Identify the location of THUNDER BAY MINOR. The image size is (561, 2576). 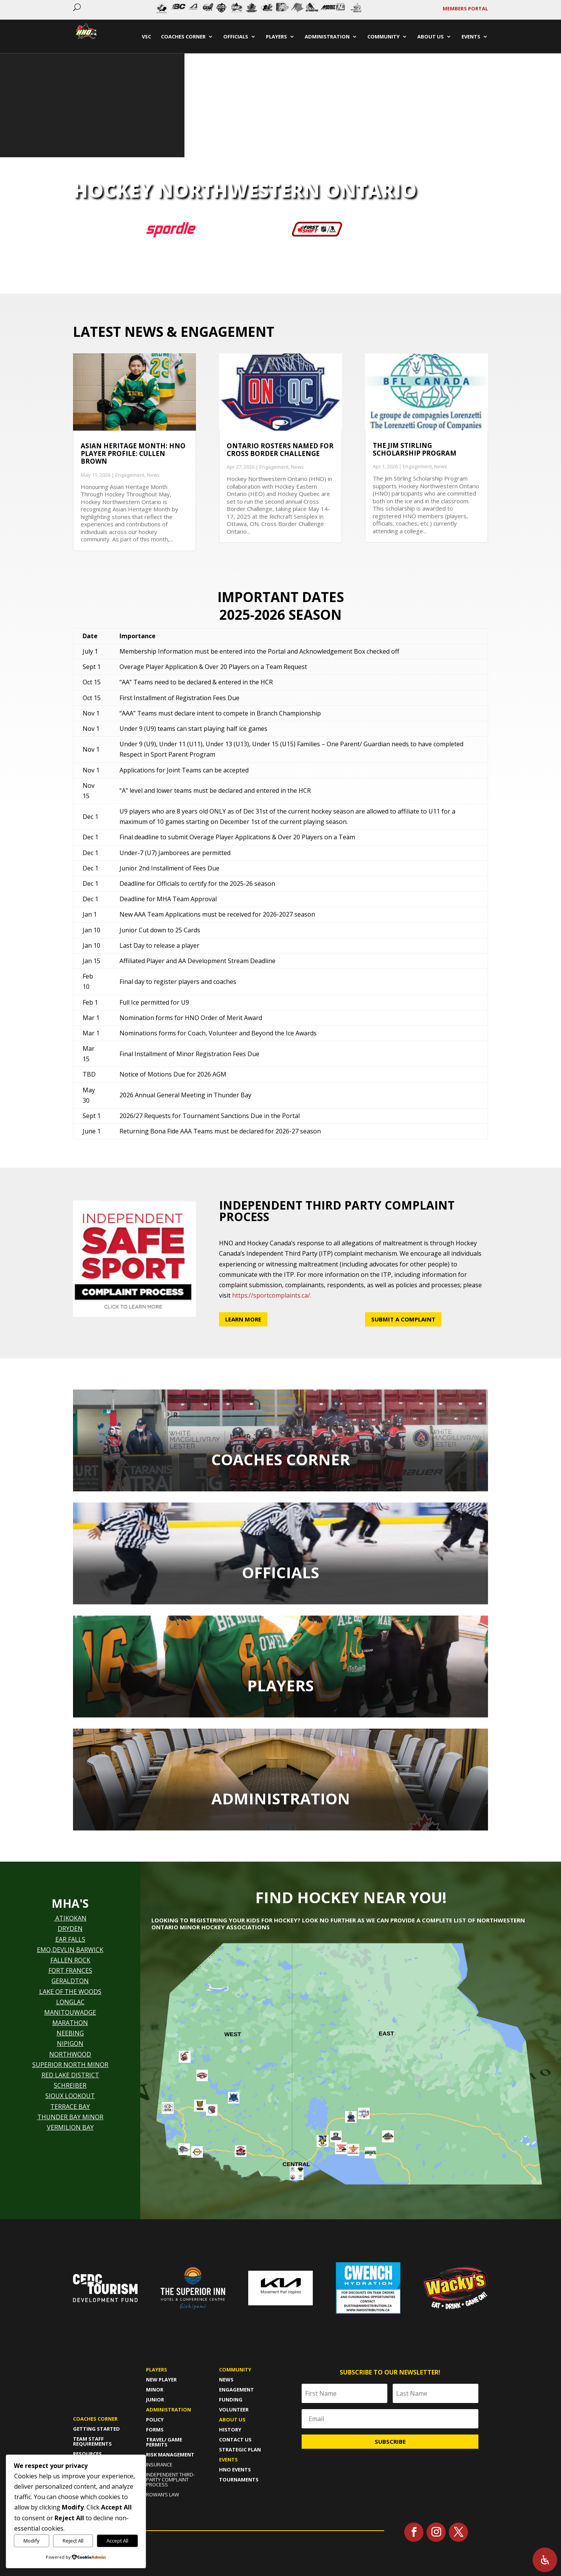
(70, 2117).